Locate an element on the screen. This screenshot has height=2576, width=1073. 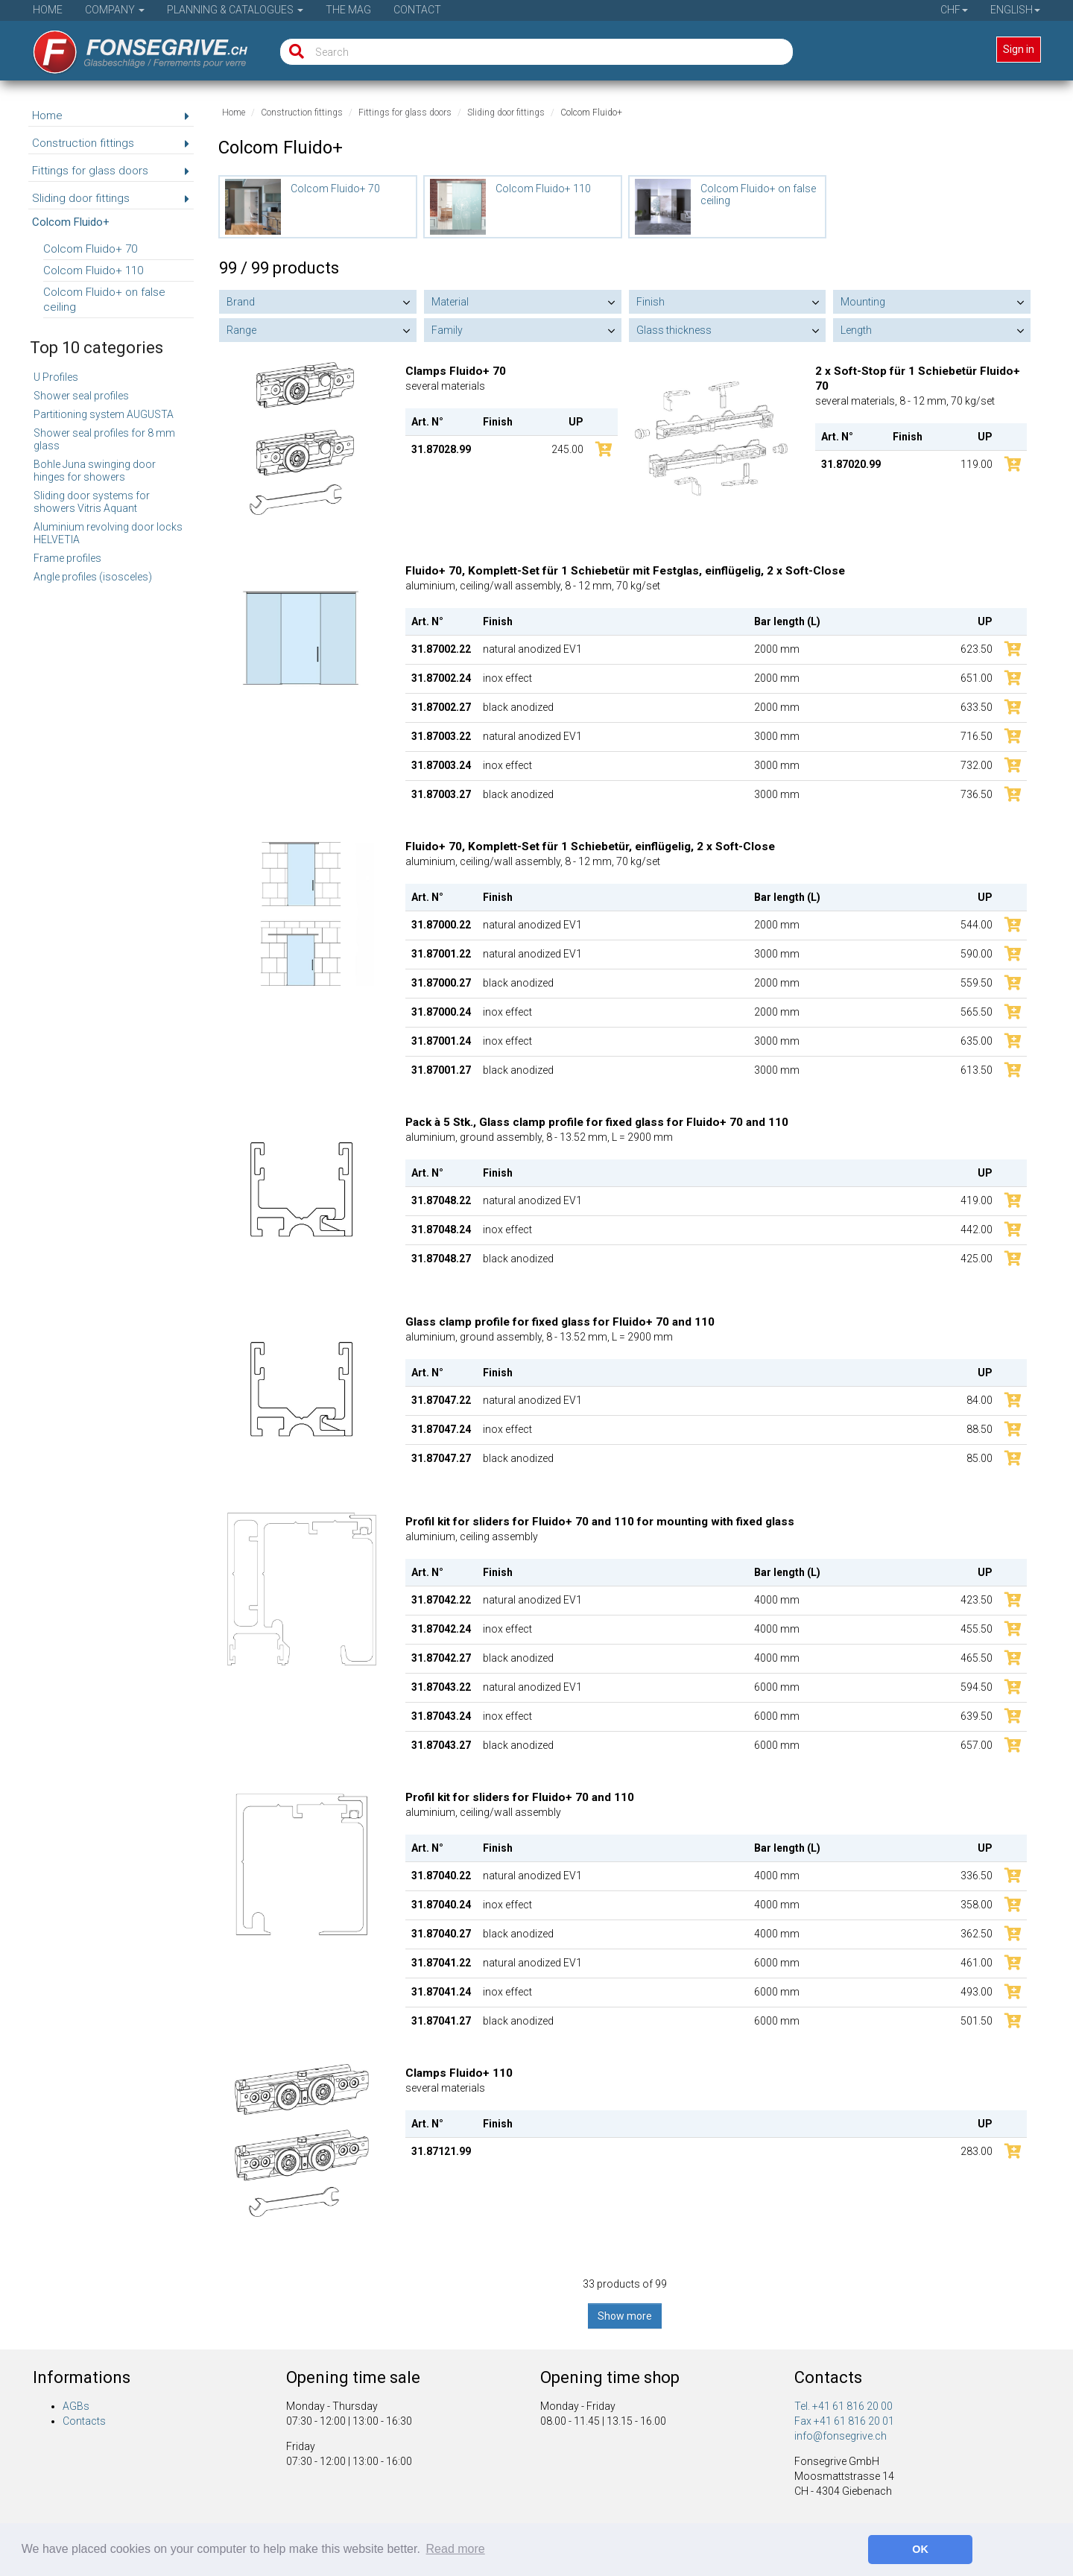
Contacts is located at coordinates (84, 2421).